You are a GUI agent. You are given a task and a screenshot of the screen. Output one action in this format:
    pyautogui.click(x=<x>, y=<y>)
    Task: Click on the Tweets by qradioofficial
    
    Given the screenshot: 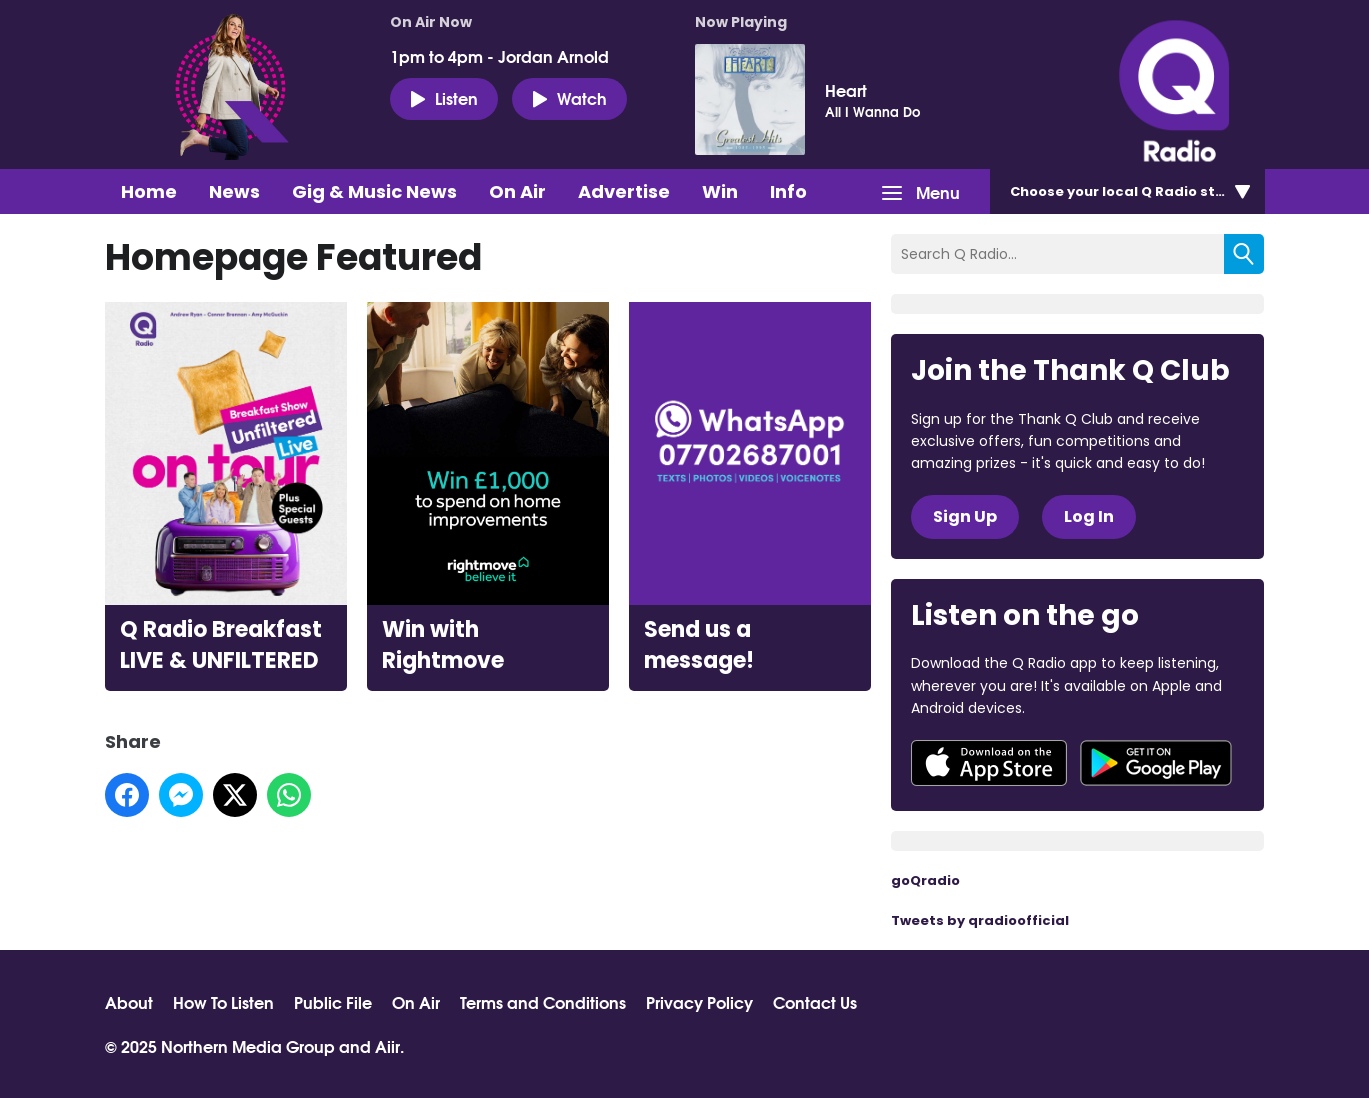 What is the action you would take?
    pyautogui.click(x=980, y=920)
    